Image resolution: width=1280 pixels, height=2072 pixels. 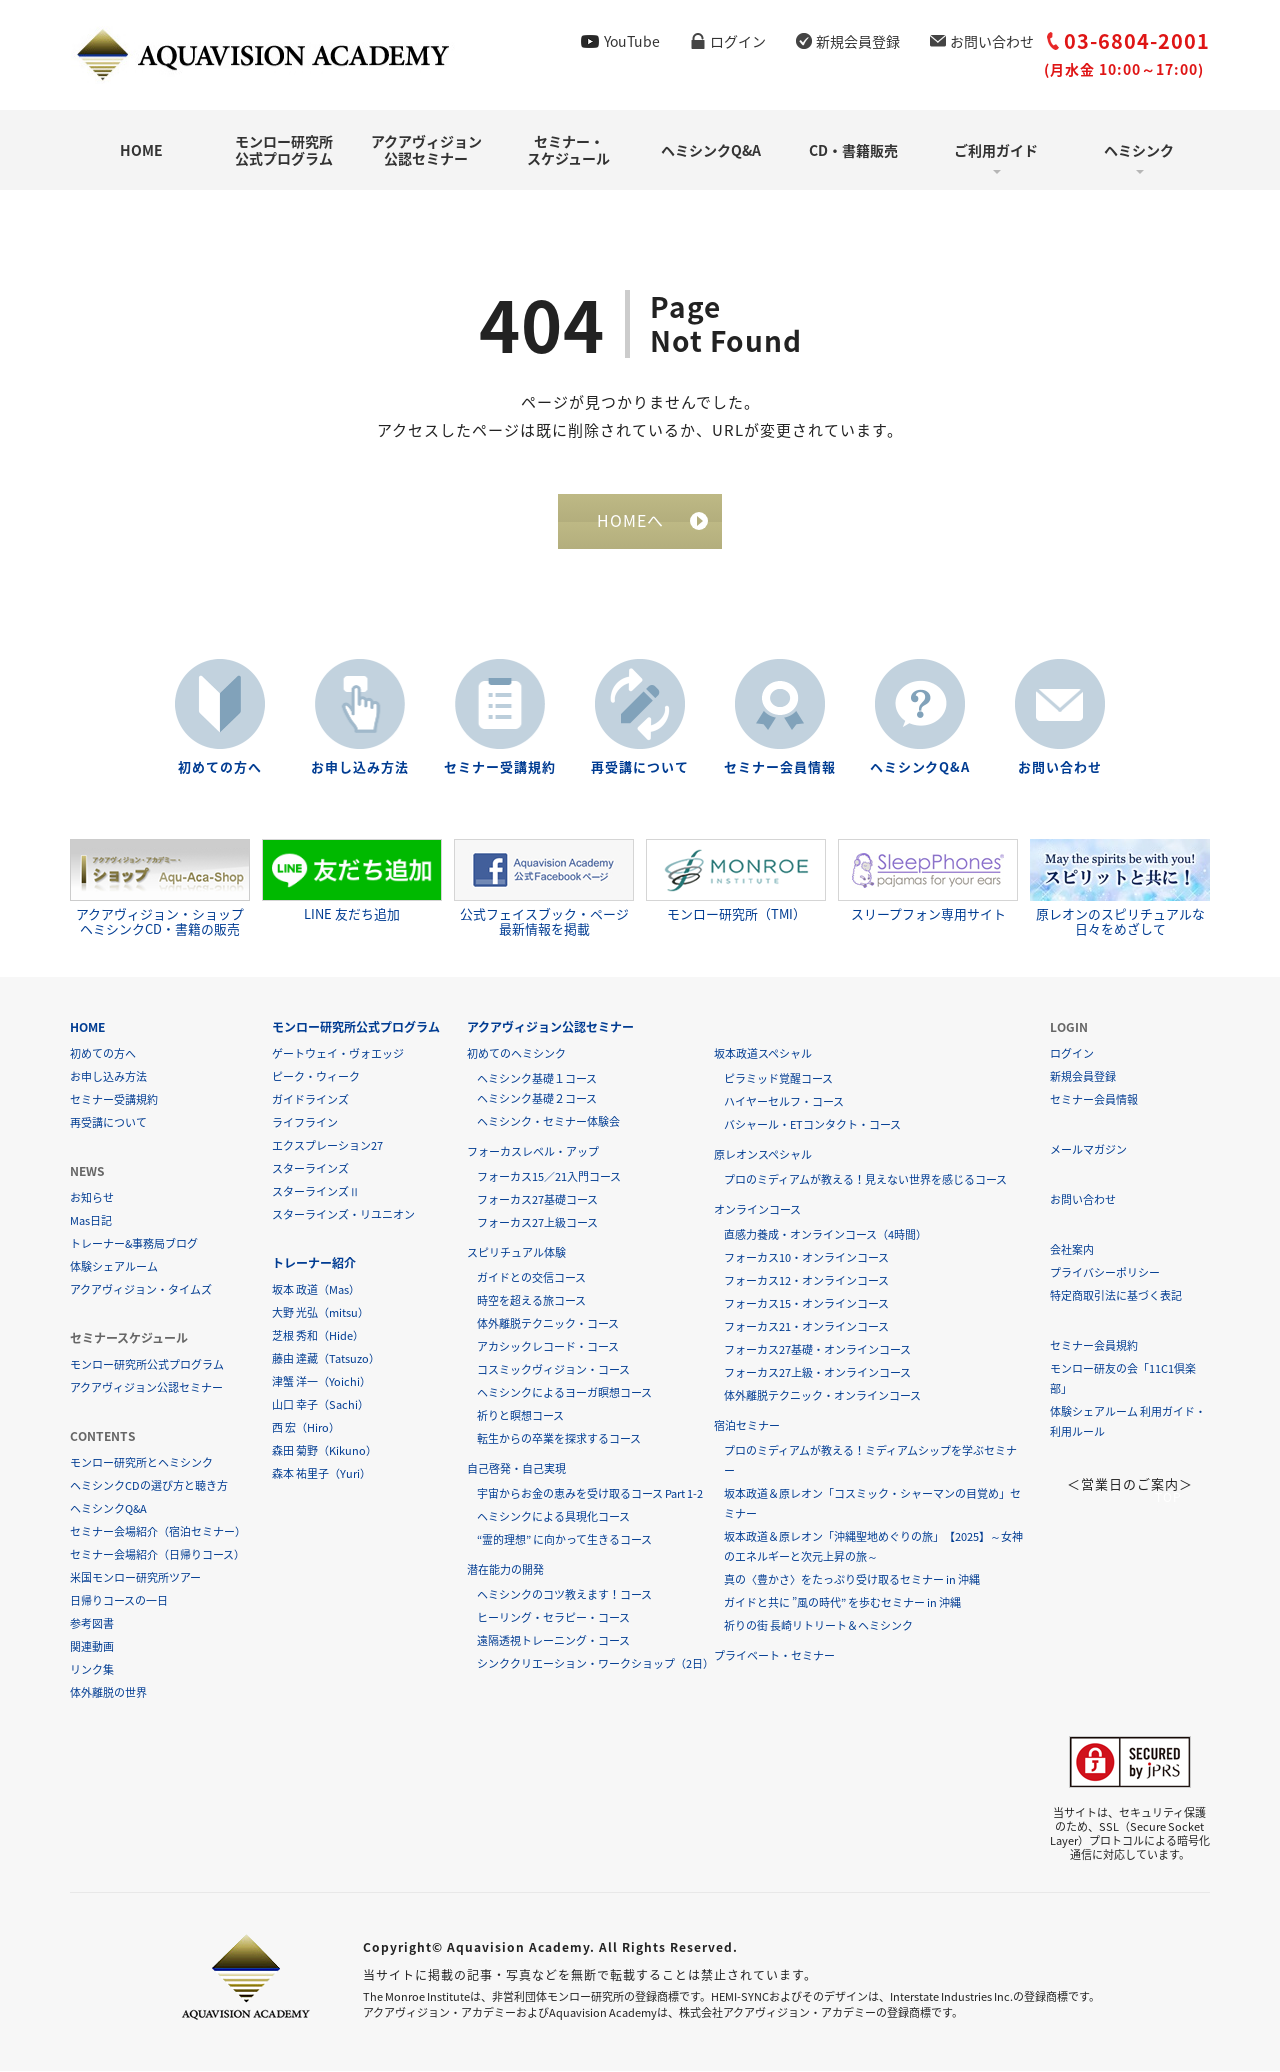 I want to click on ガイドと共に ”風の時代” を歩むセミナー in 沖縄, so click(x=842, y=1603).